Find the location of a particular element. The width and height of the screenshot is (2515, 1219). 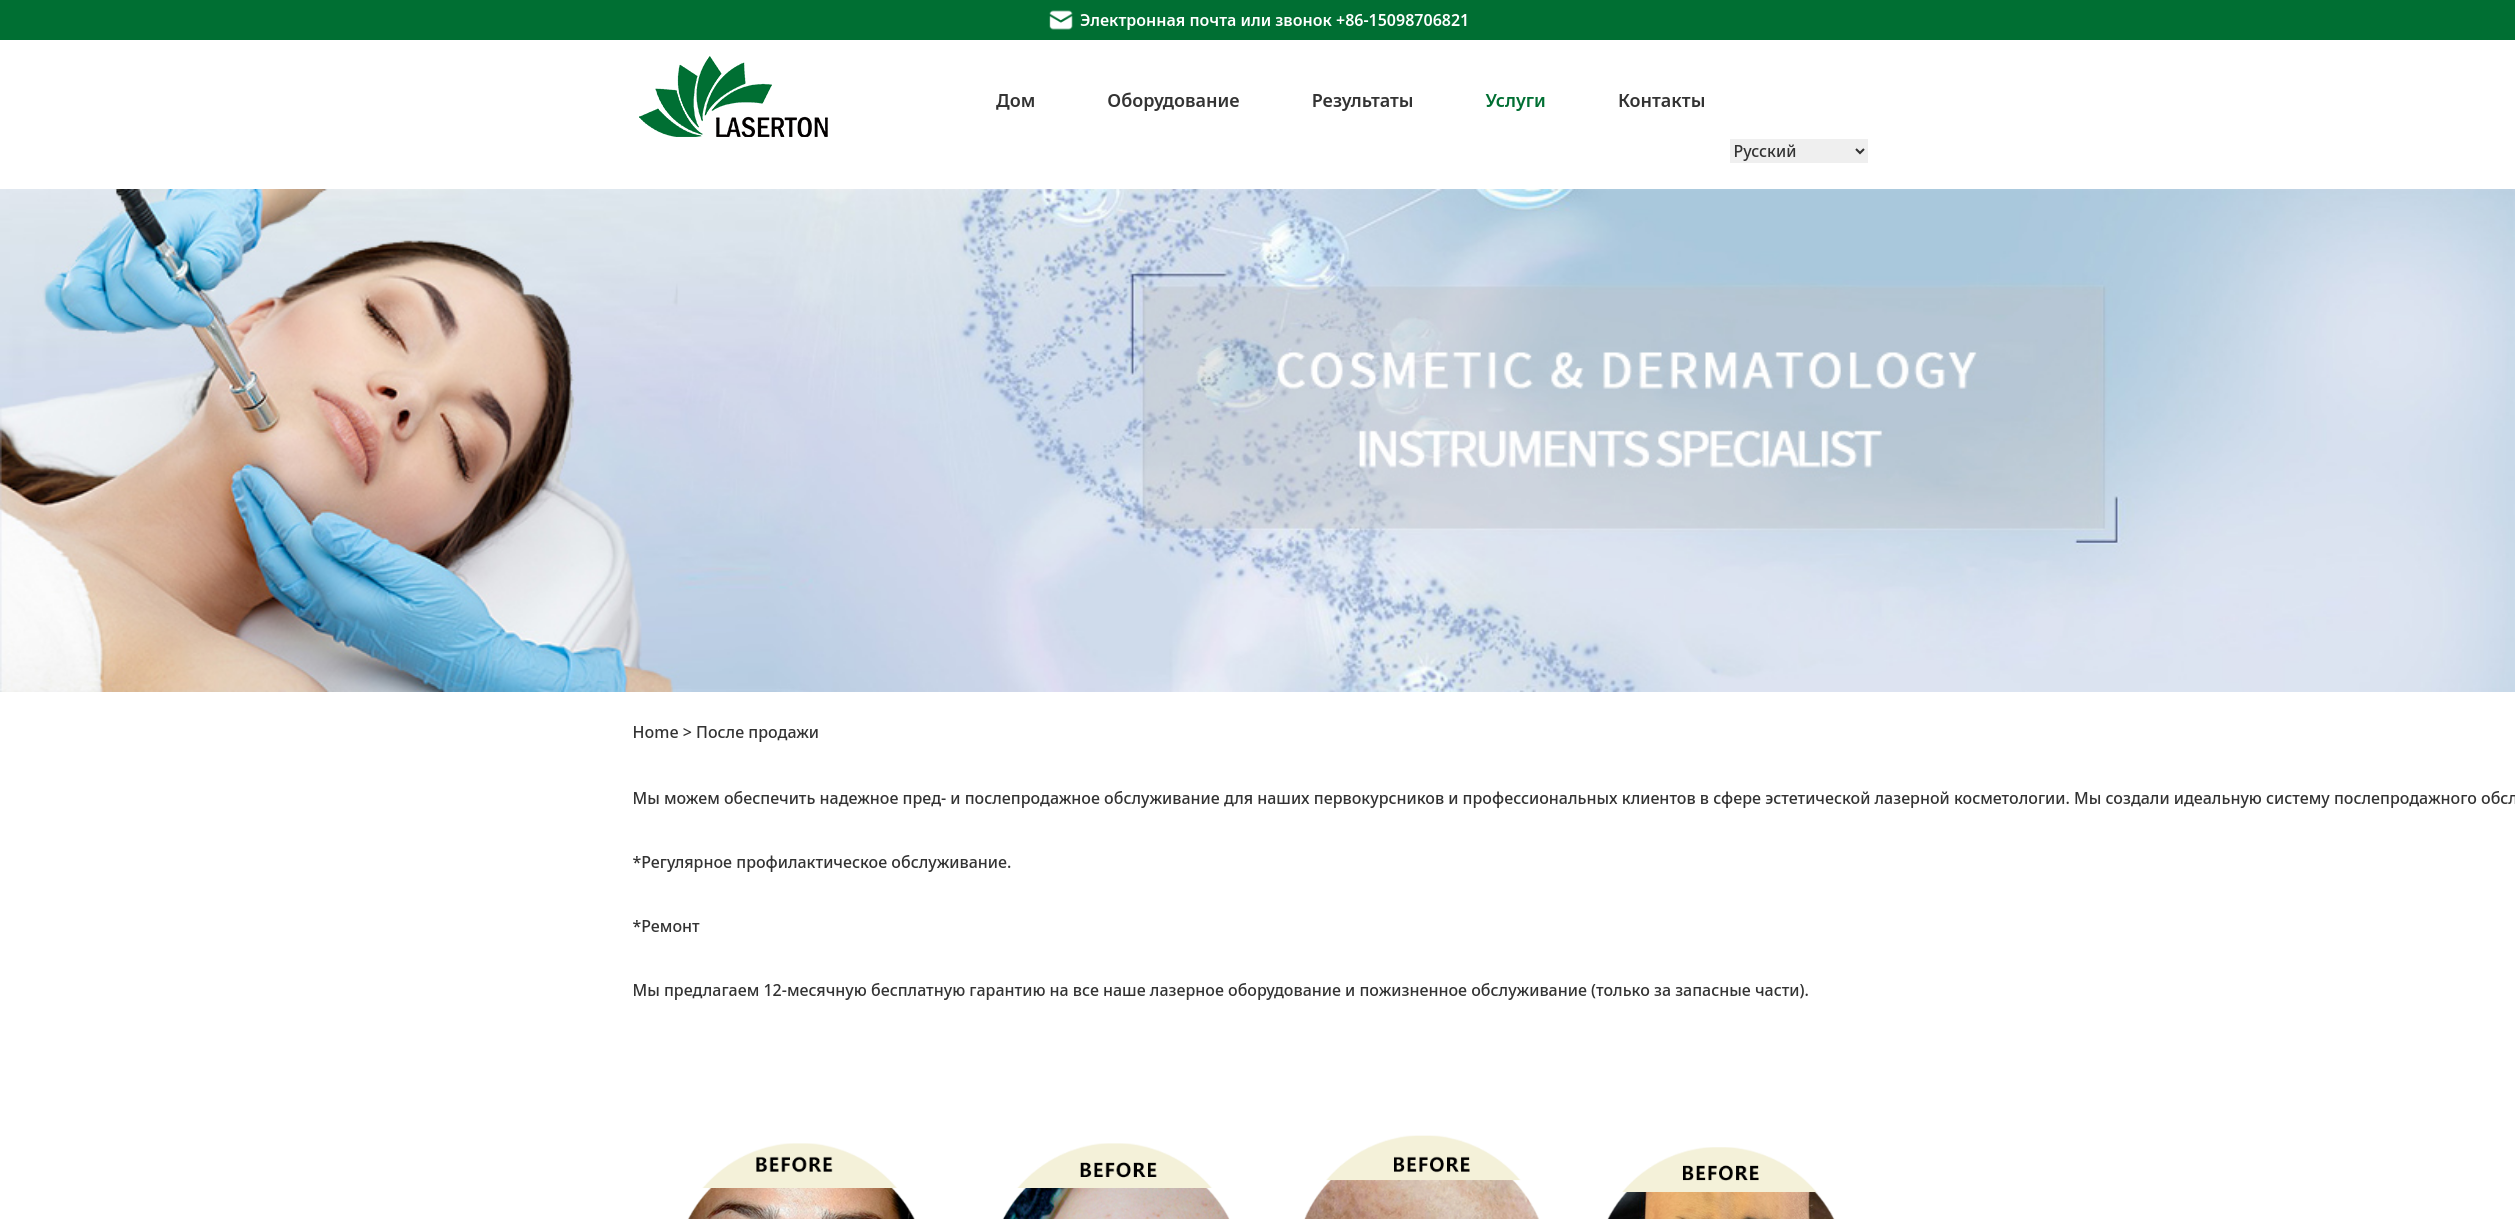

Дом is located at coordinates (1015, 100).